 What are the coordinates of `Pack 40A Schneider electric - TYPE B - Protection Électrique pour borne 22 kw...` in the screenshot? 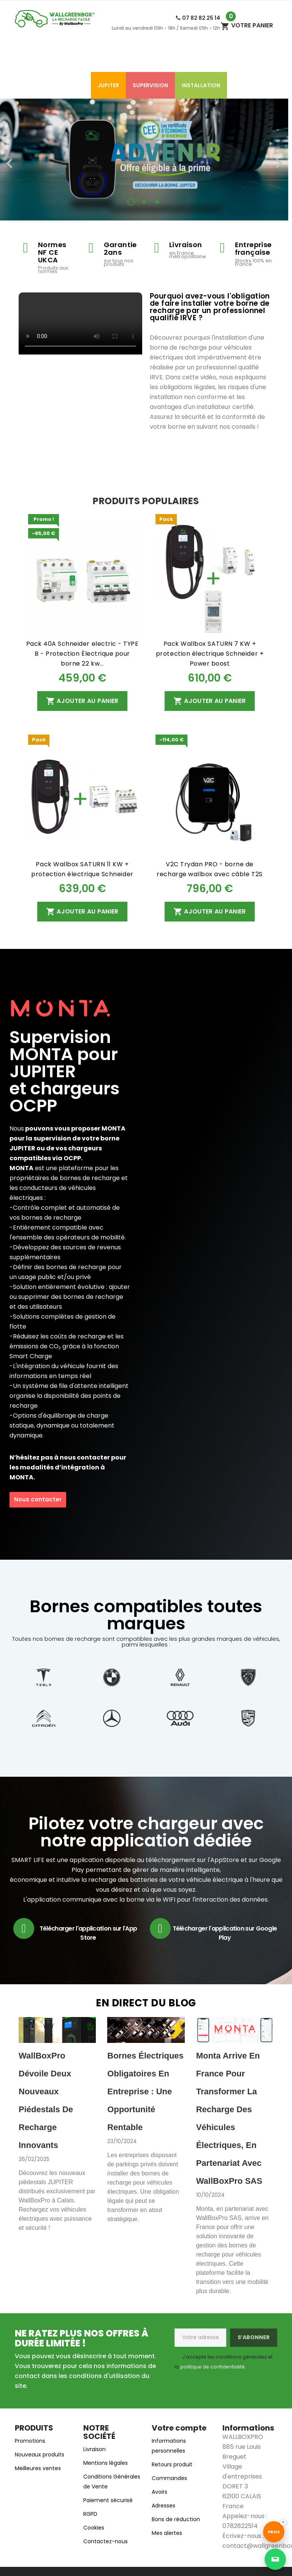 It's located at (82, 653).